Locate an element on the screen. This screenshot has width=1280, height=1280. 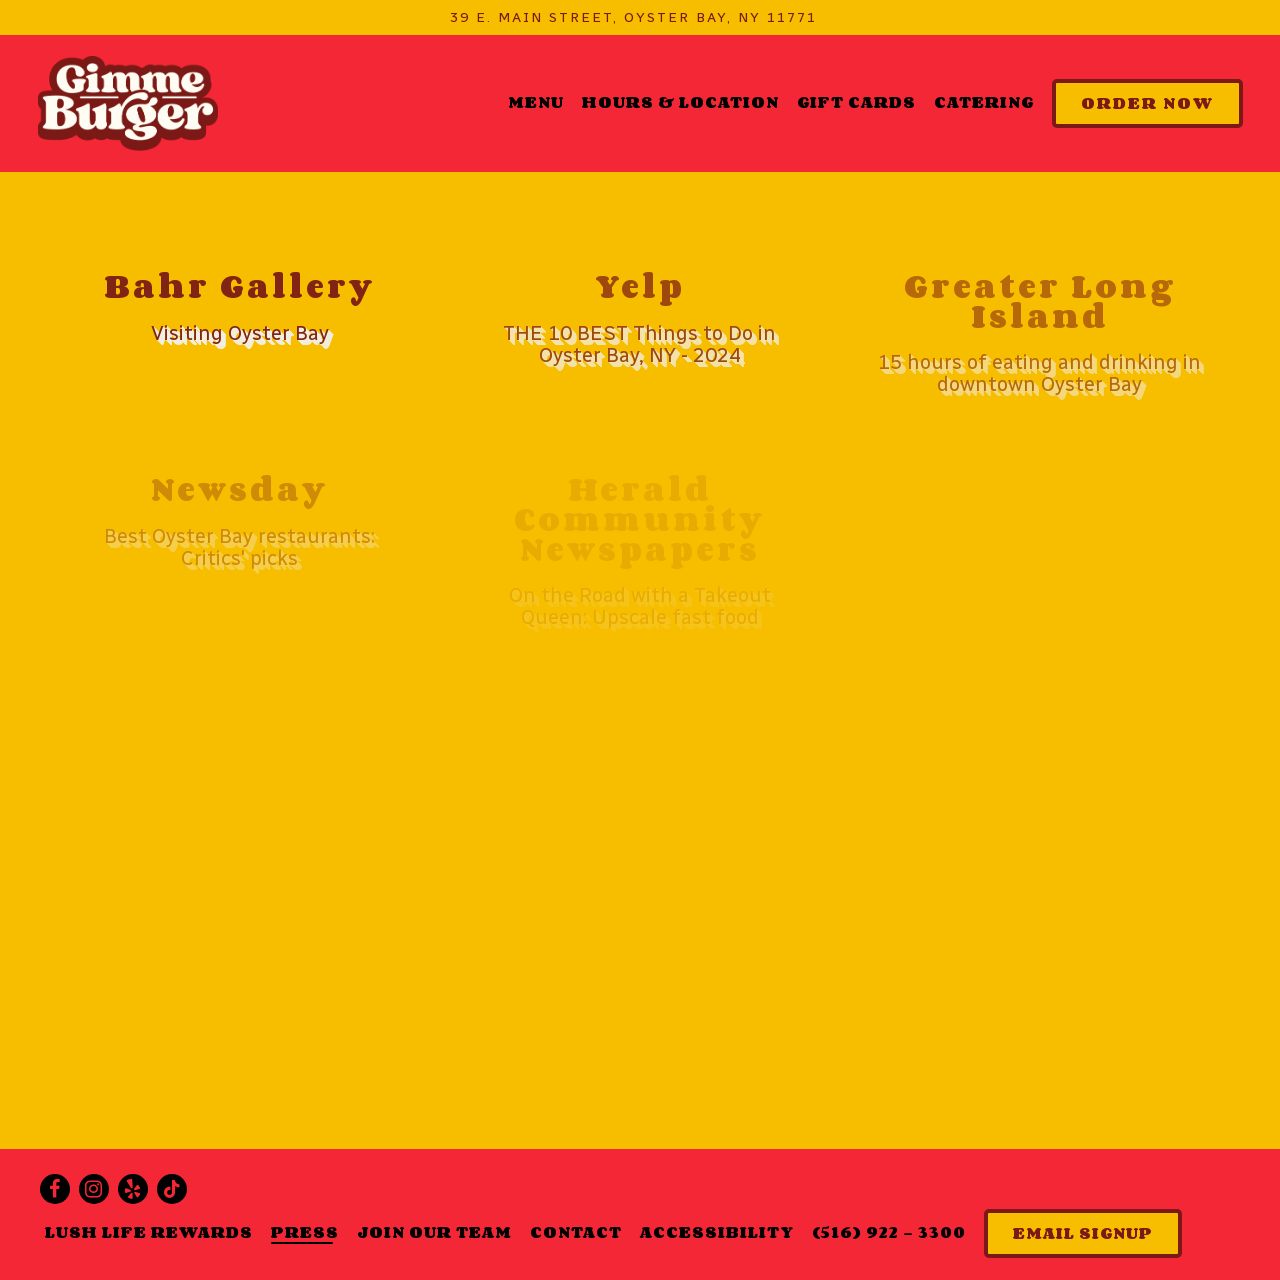
[Instagram] is located at coordinates (94, 1189).